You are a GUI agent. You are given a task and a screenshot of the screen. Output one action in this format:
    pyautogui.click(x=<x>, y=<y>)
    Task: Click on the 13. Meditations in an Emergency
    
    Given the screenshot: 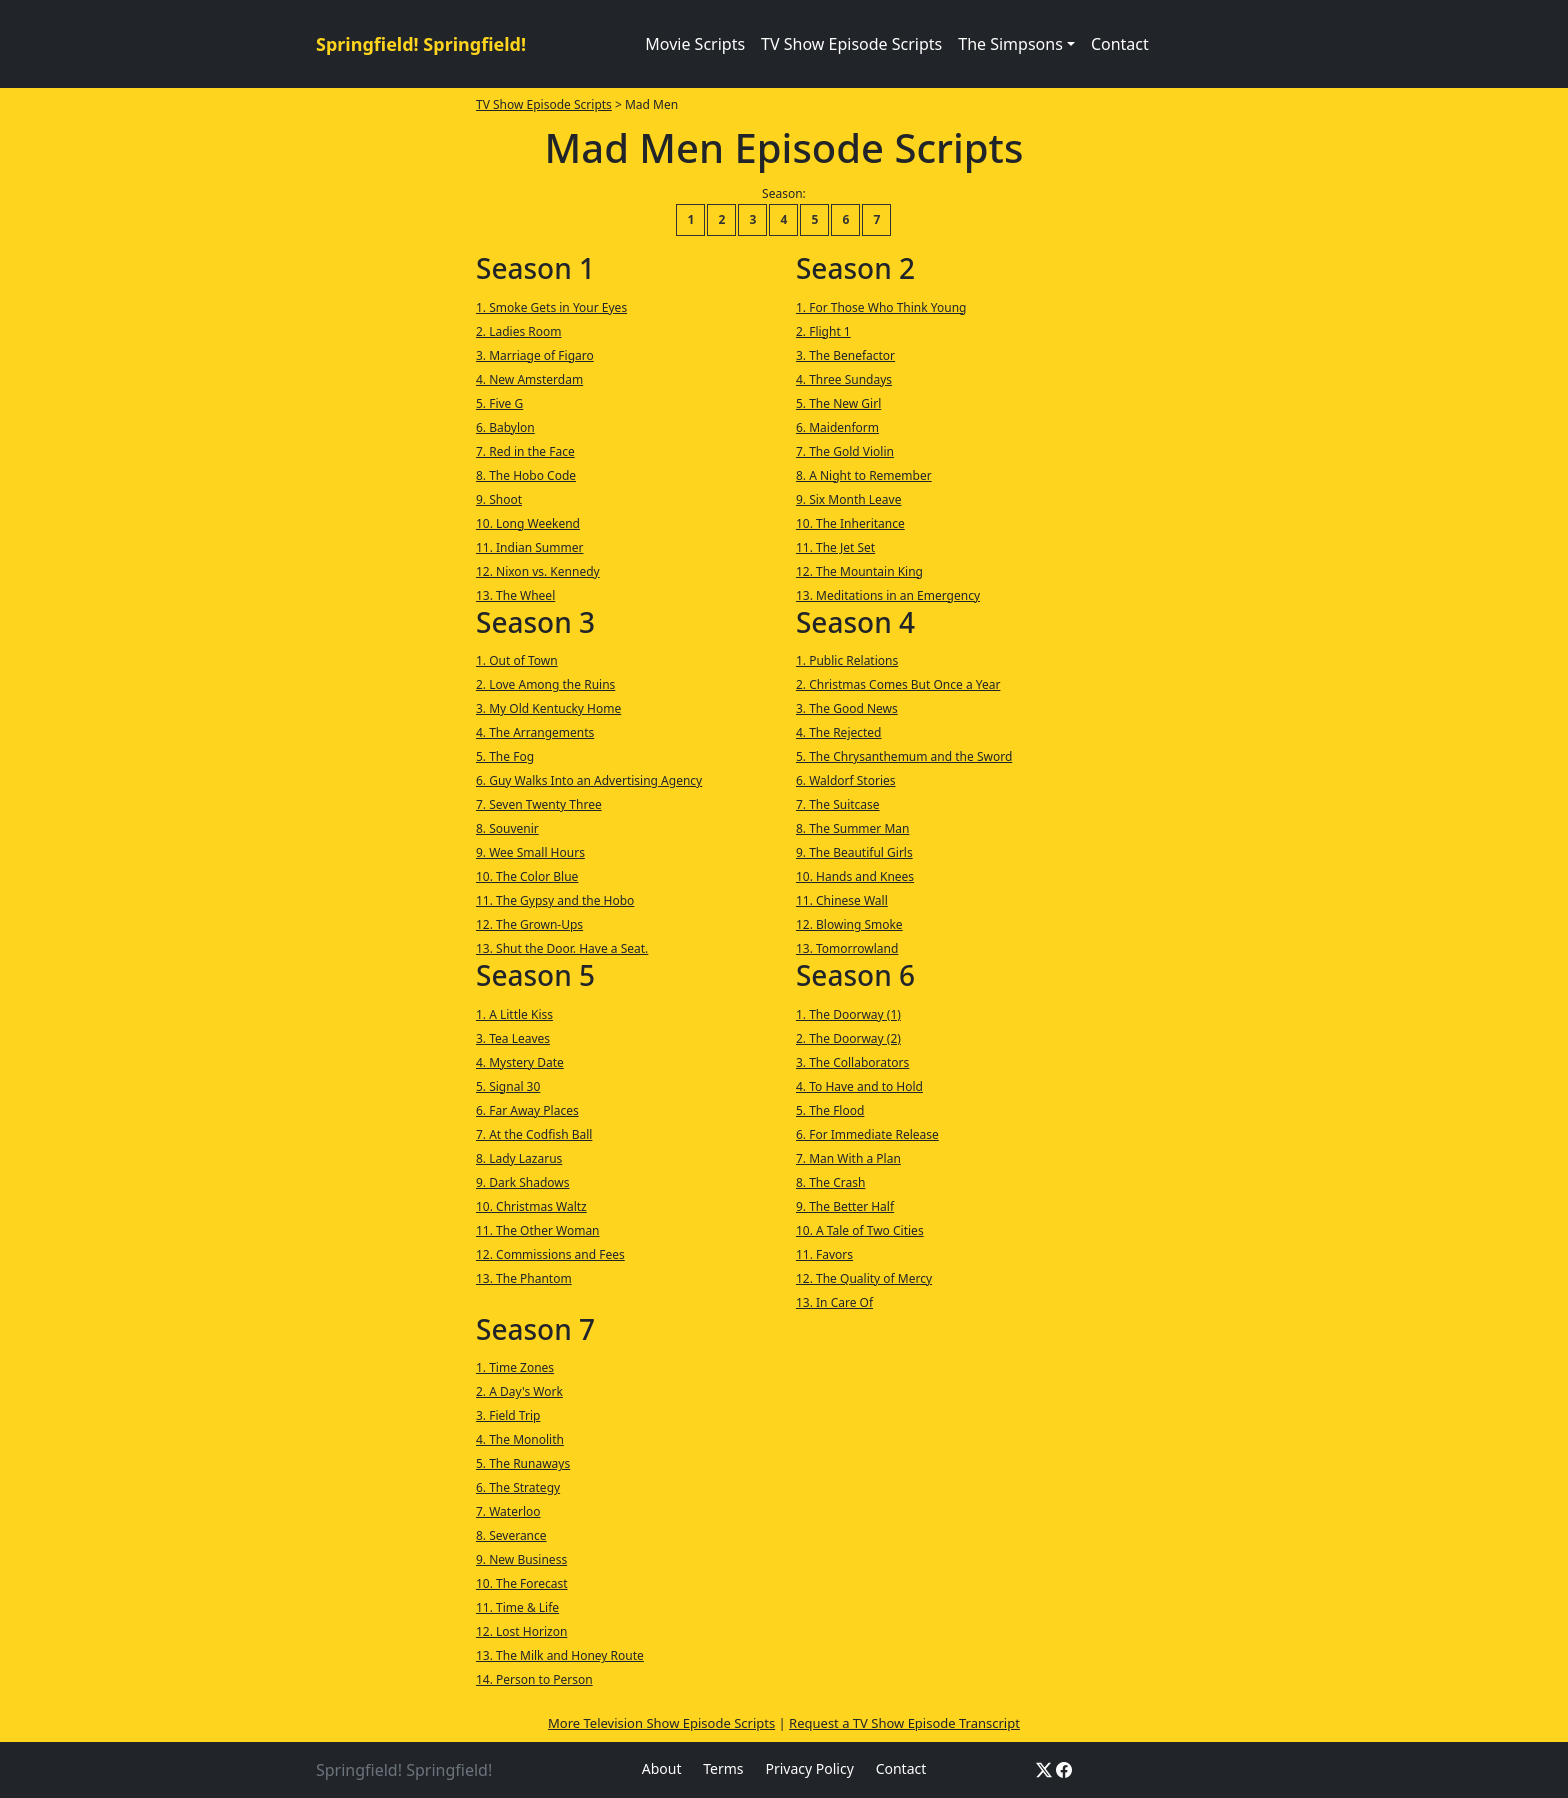 What is the action you would take?
    pyautogui.click(x=888, y=595)
    